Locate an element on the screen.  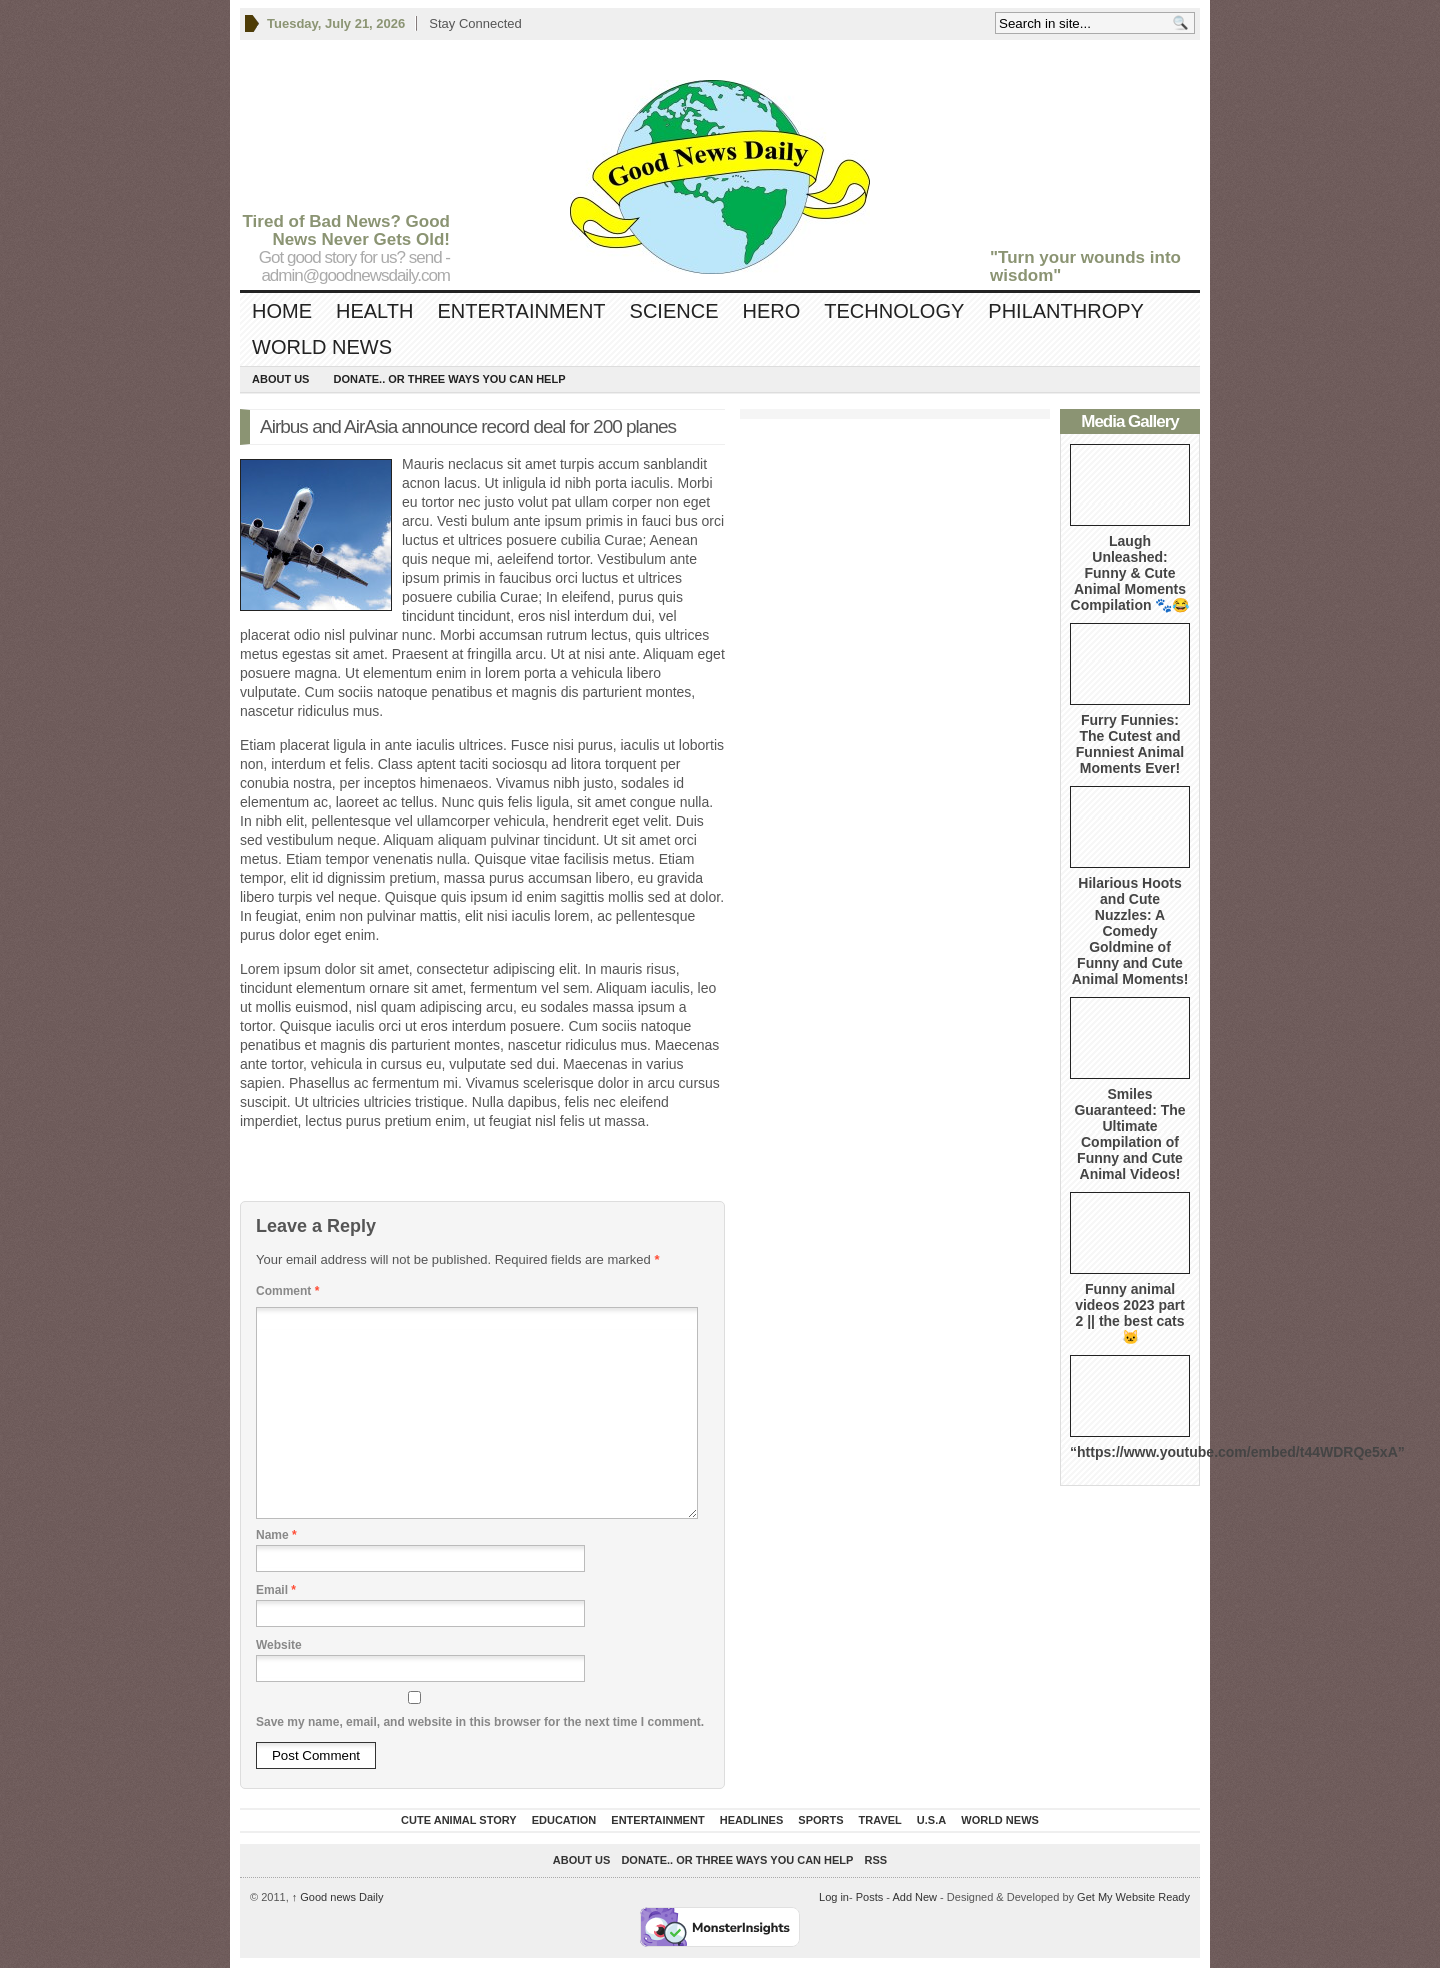
Health is located at coordinates (374, 311).